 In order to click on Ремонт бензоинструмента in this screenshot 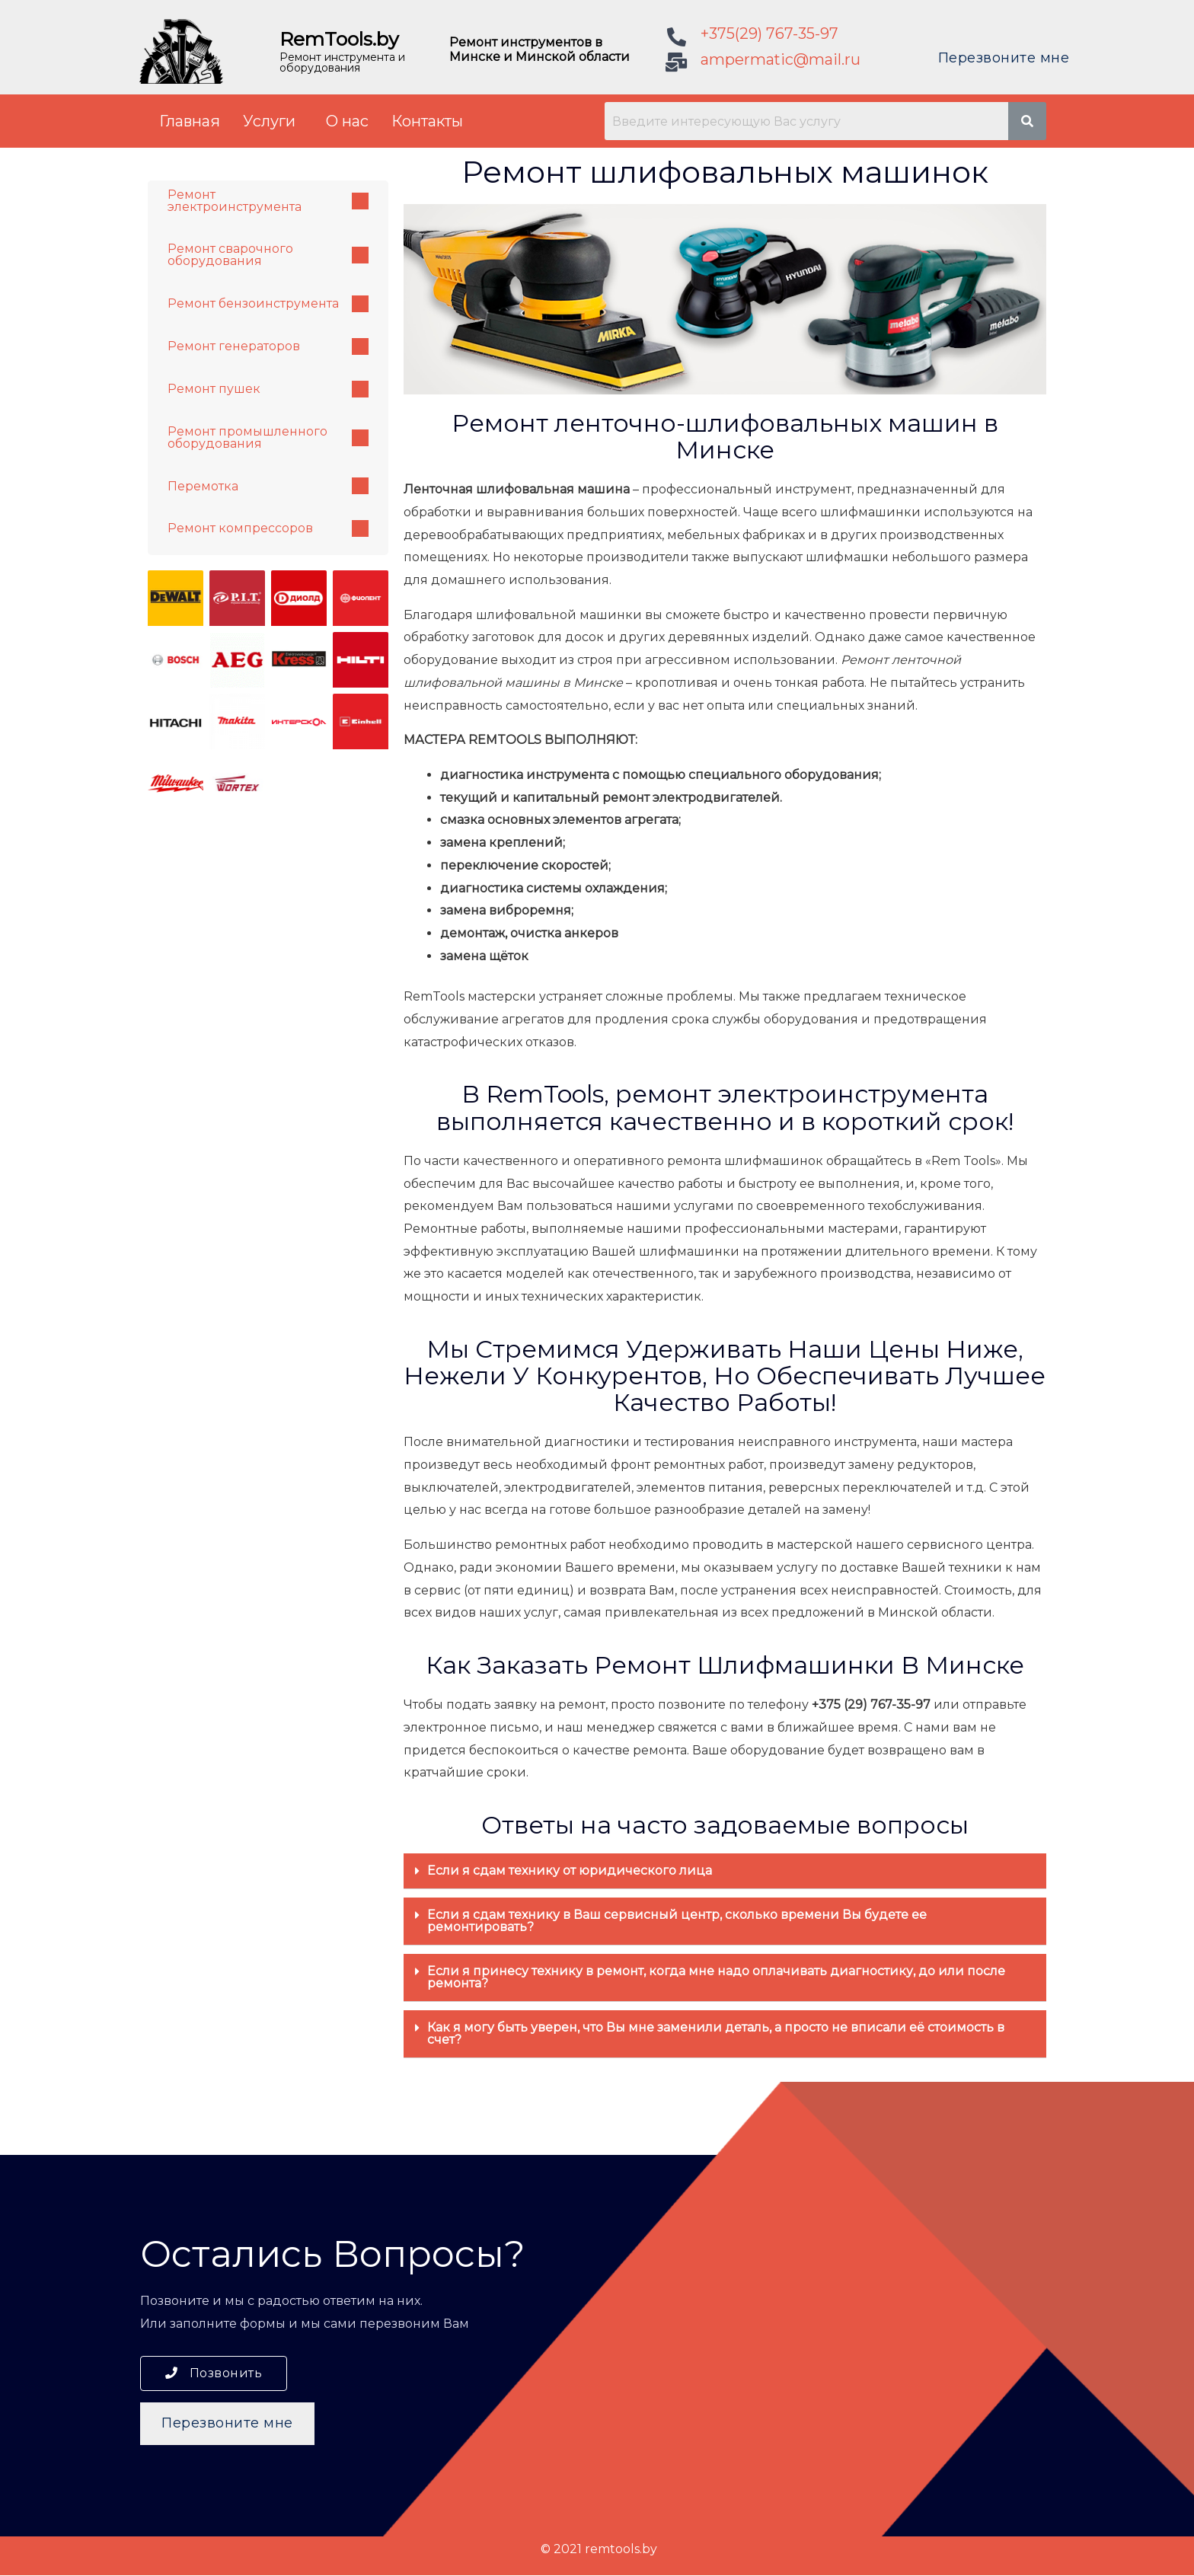, I will do `click(268, 304)`.